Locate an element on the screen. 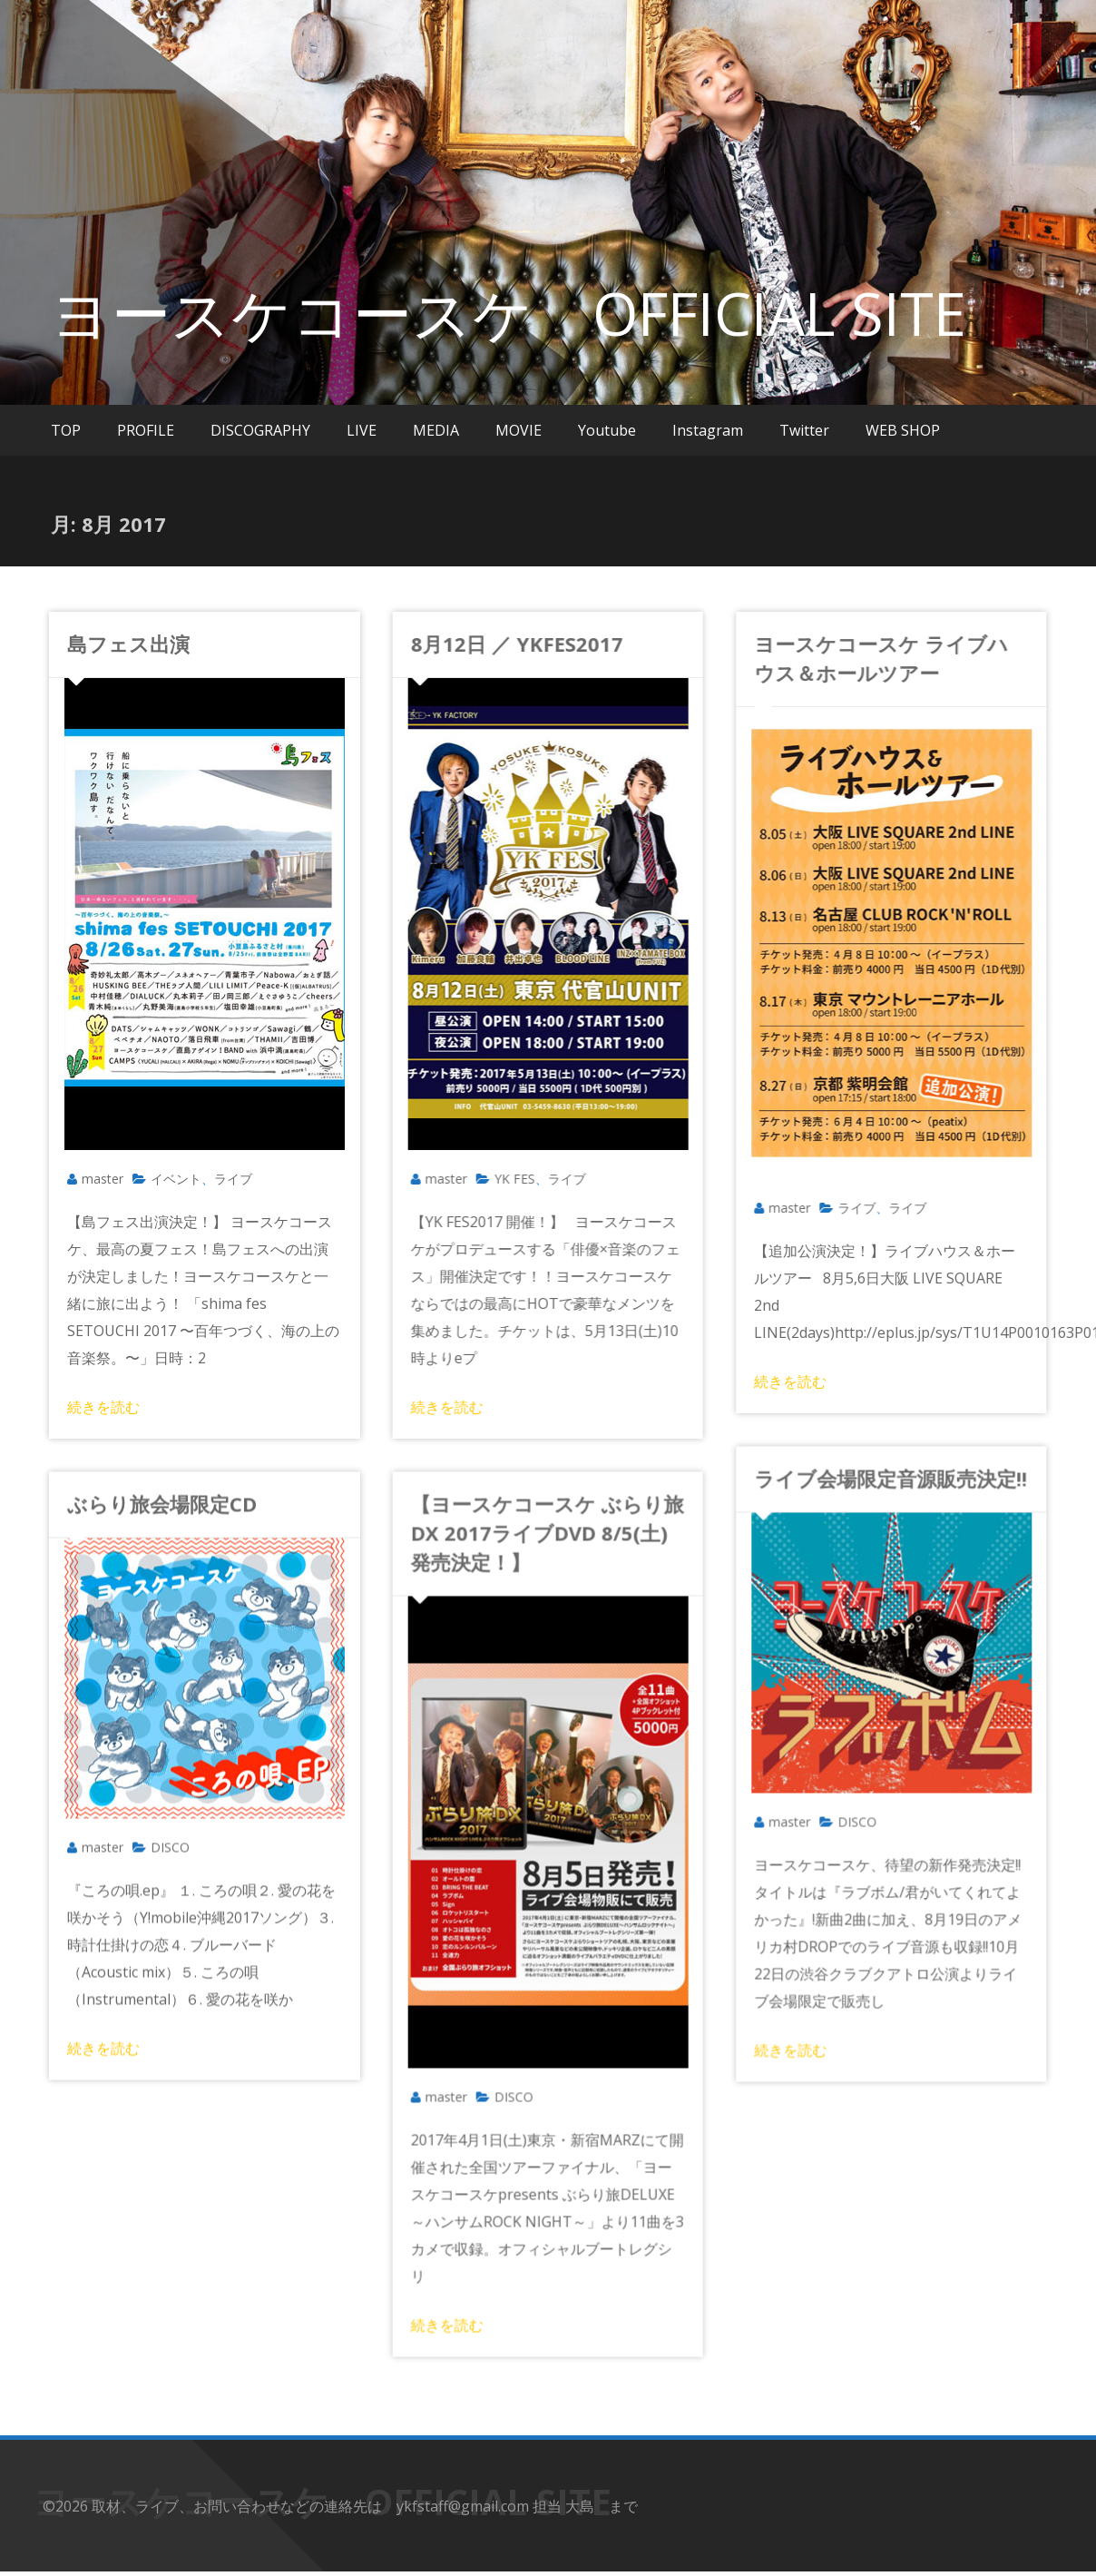 This screenshot has height=2576, width=1096. DISCOGRAPHY is located at coordinates (260, 430).